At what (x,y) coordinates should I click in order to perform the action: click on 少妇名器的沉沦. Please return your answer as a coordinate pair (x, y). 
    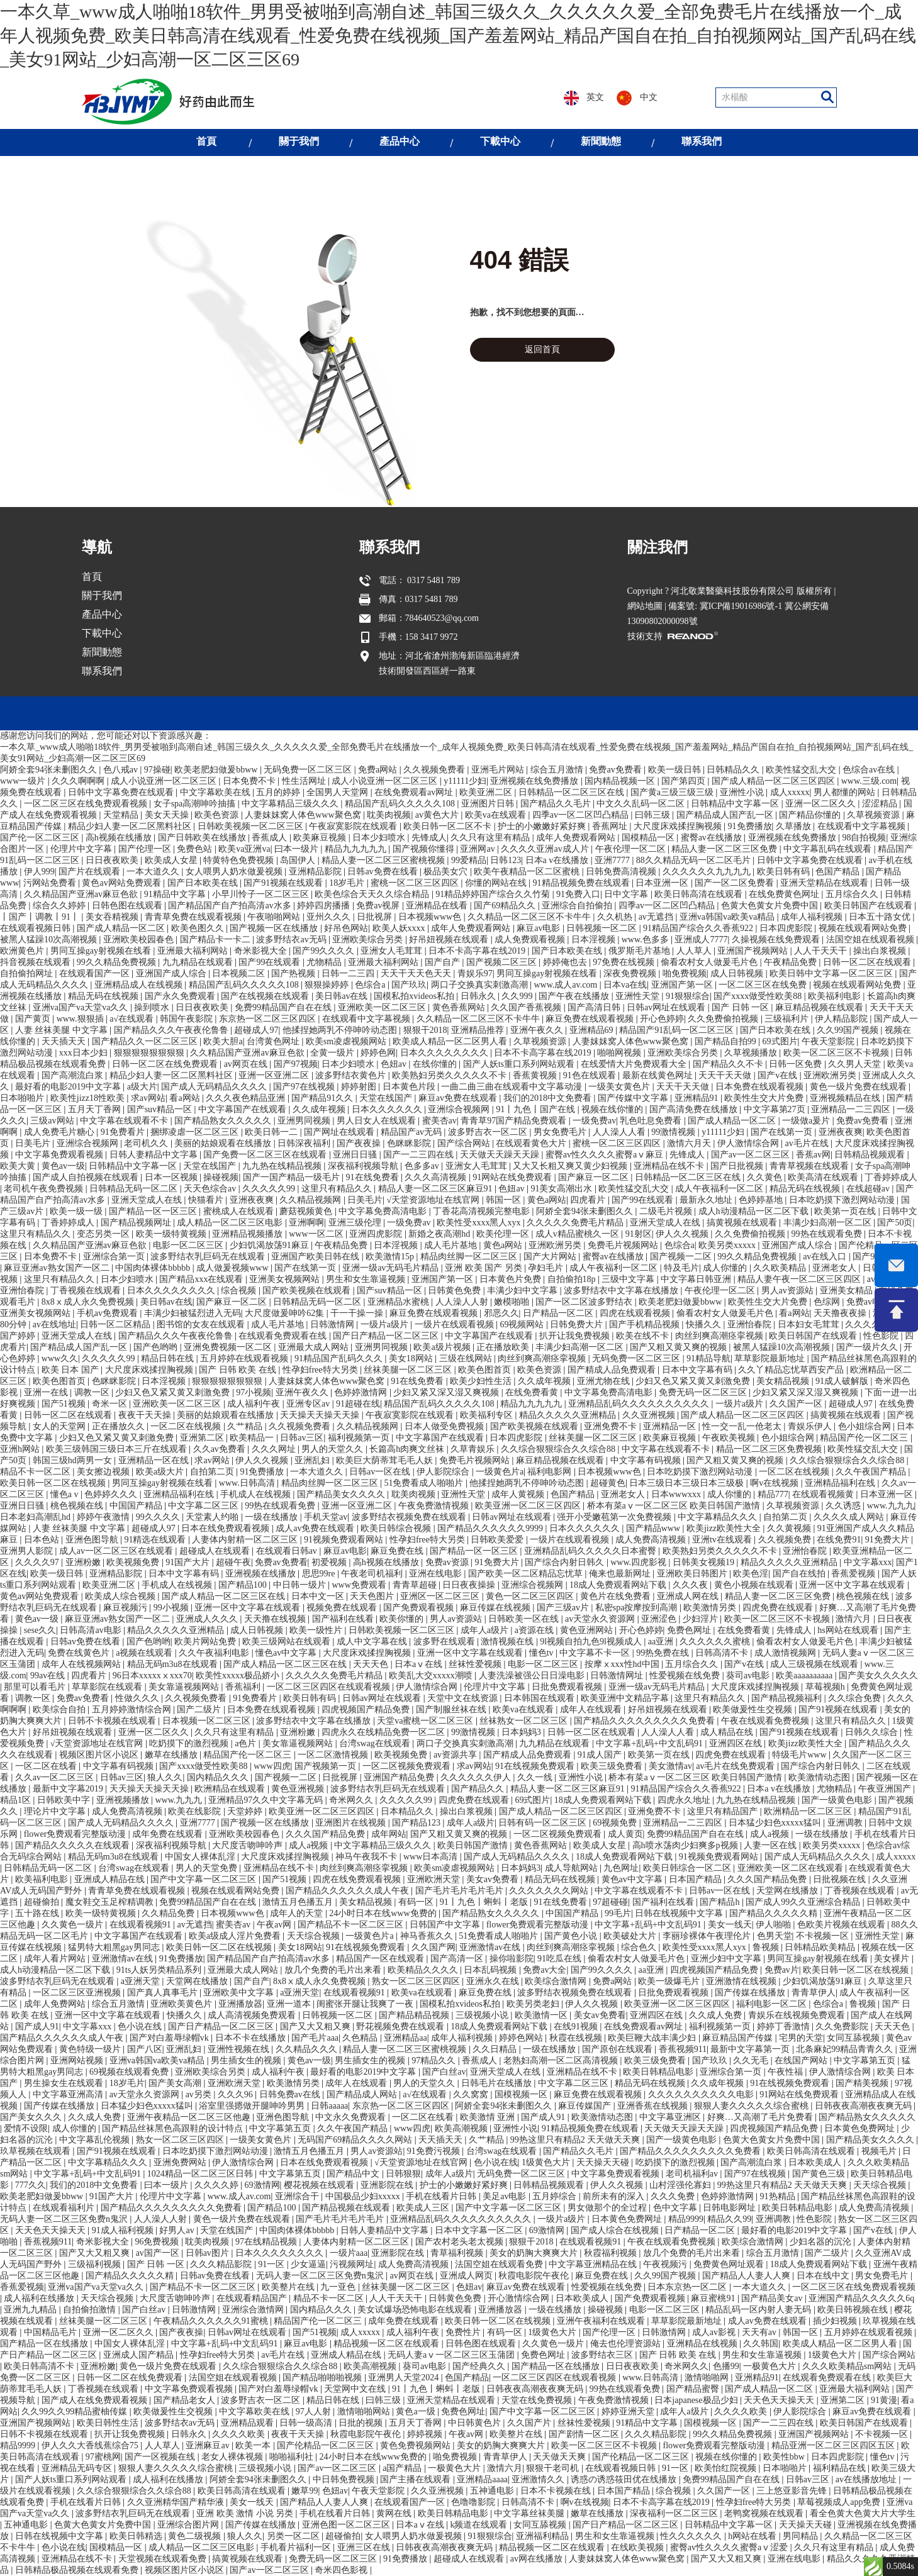
    Looking at the image, I should click on (822, 2241).